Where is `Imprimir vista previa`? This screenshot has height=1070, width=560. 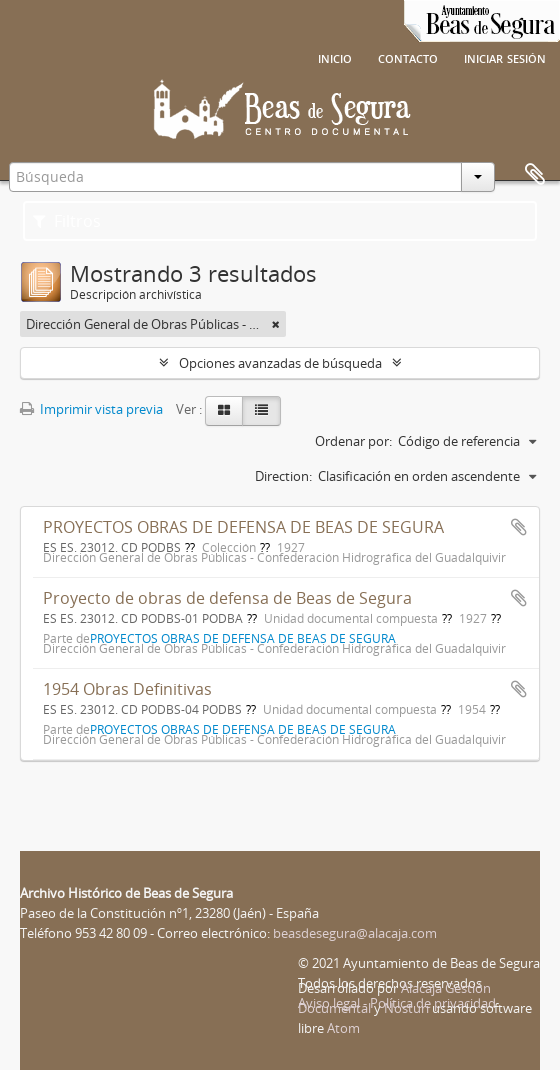
Imprimir vista previa is located at coordinates (91, 409).